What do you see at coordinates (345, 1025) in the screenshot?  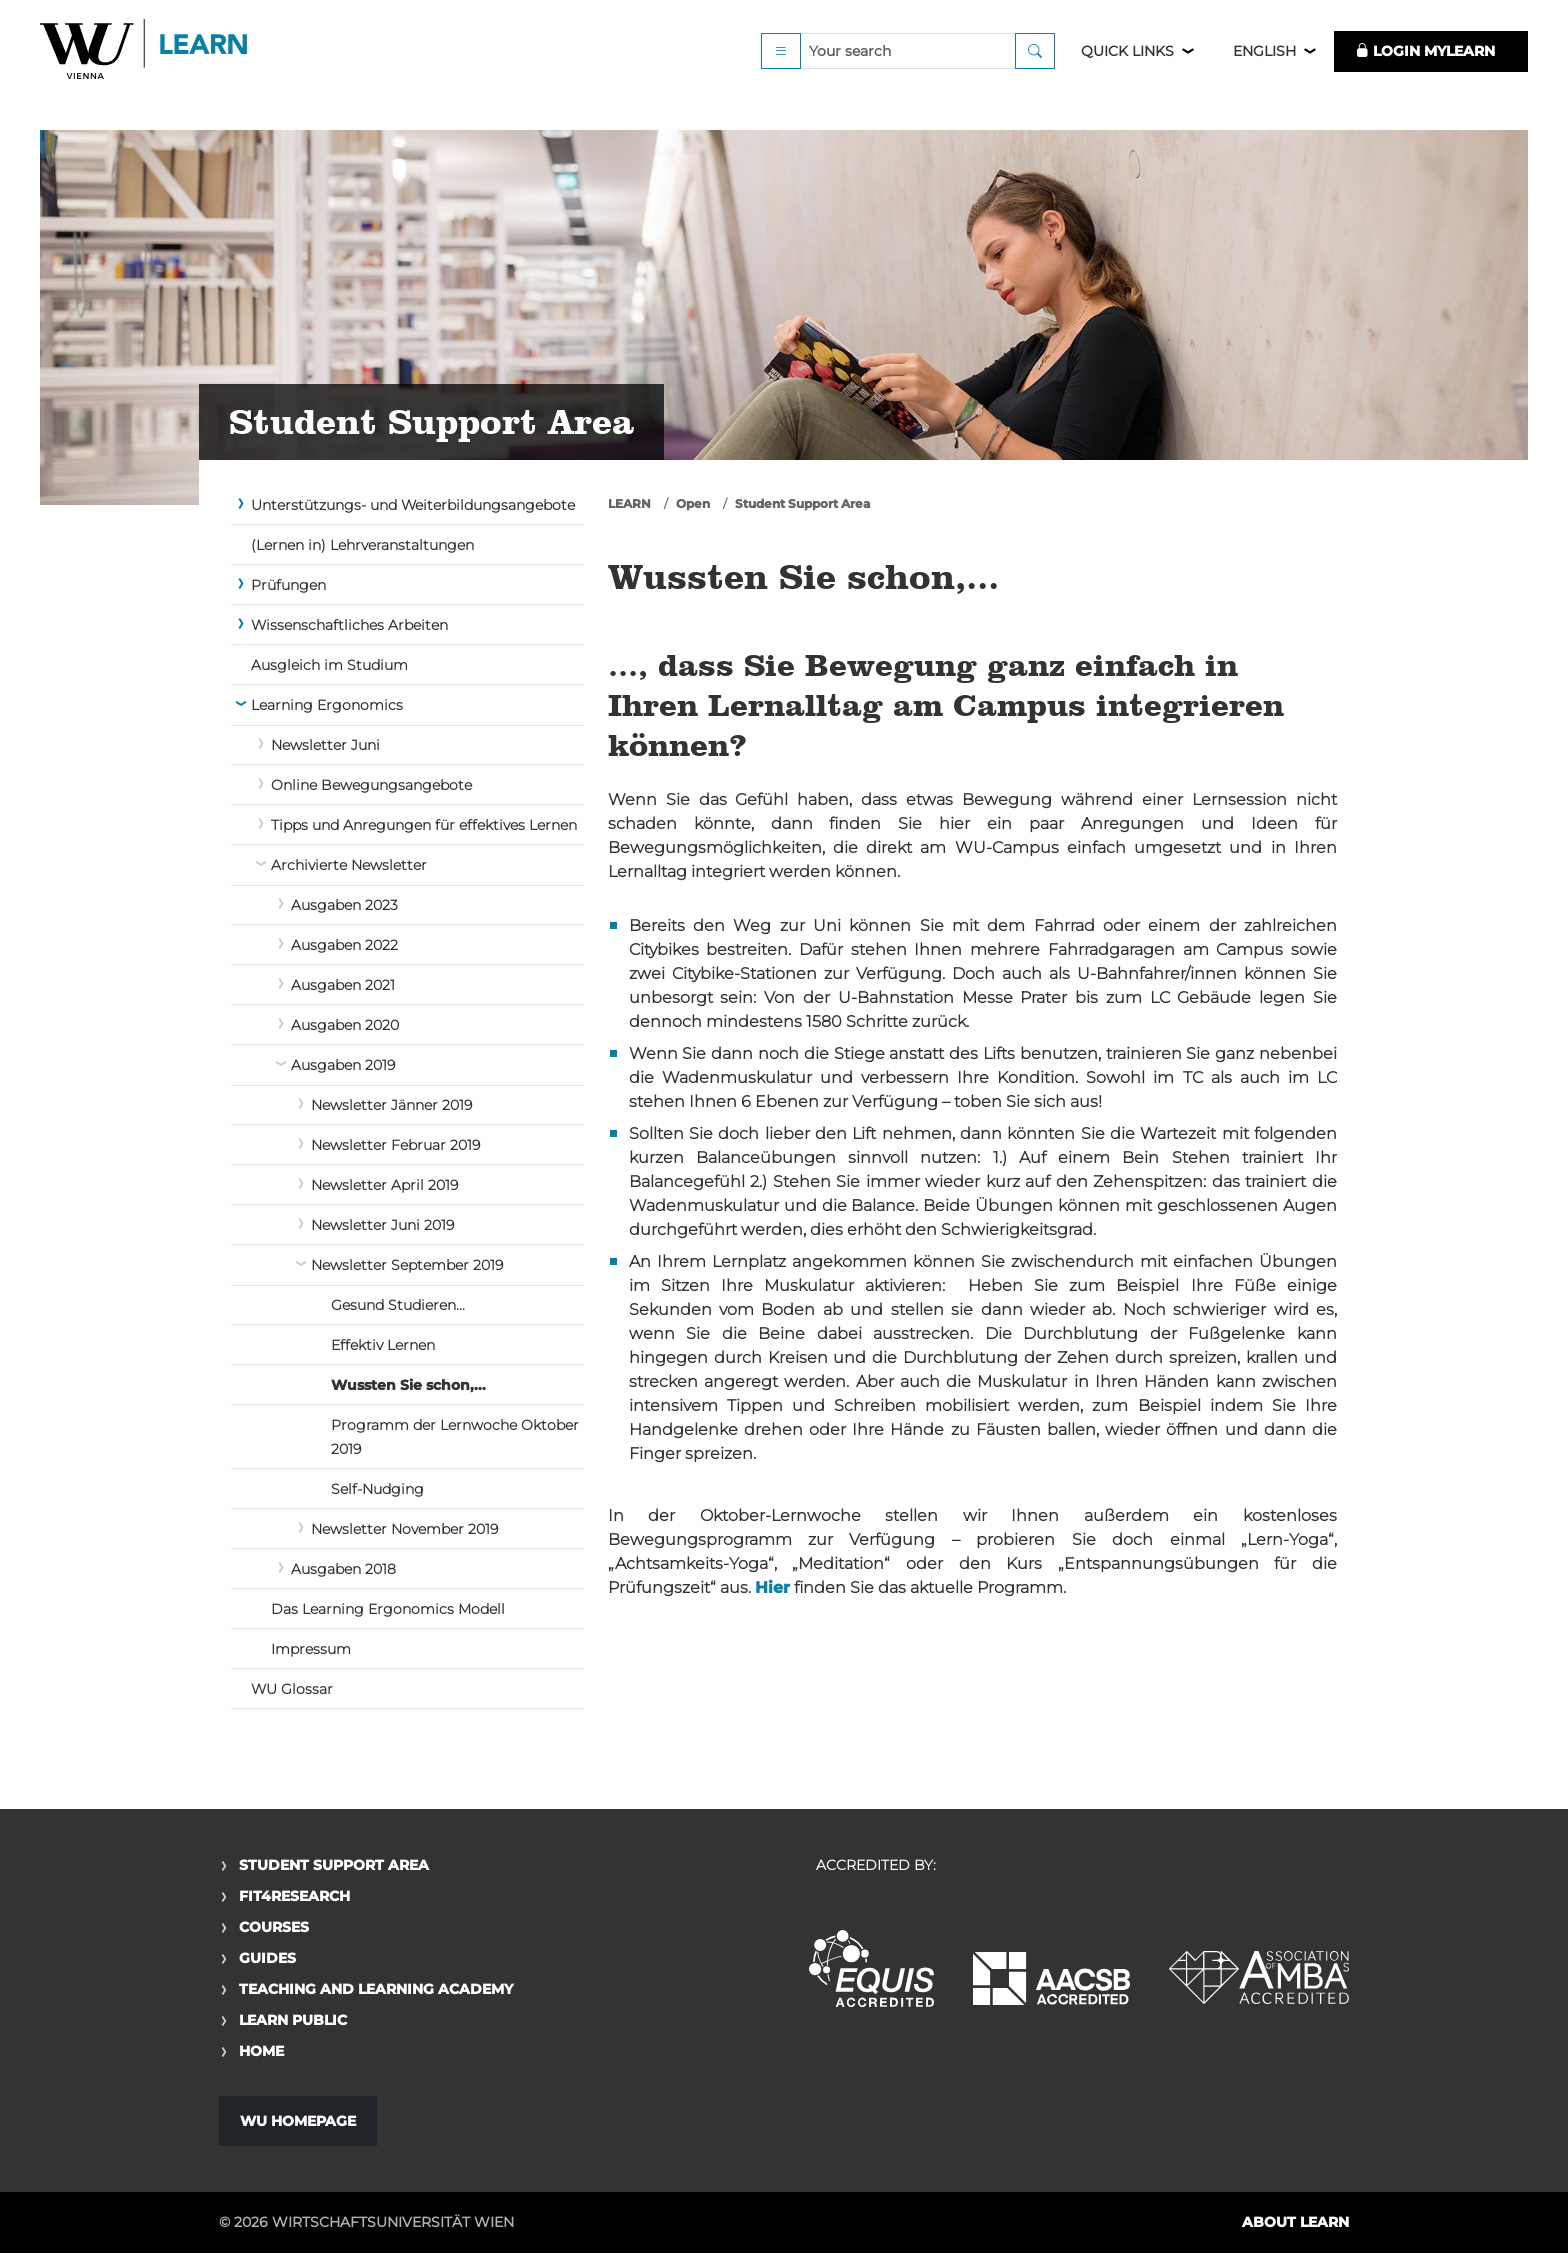 I see `Ausgaben 2020` at bounding box center [345, 1025].